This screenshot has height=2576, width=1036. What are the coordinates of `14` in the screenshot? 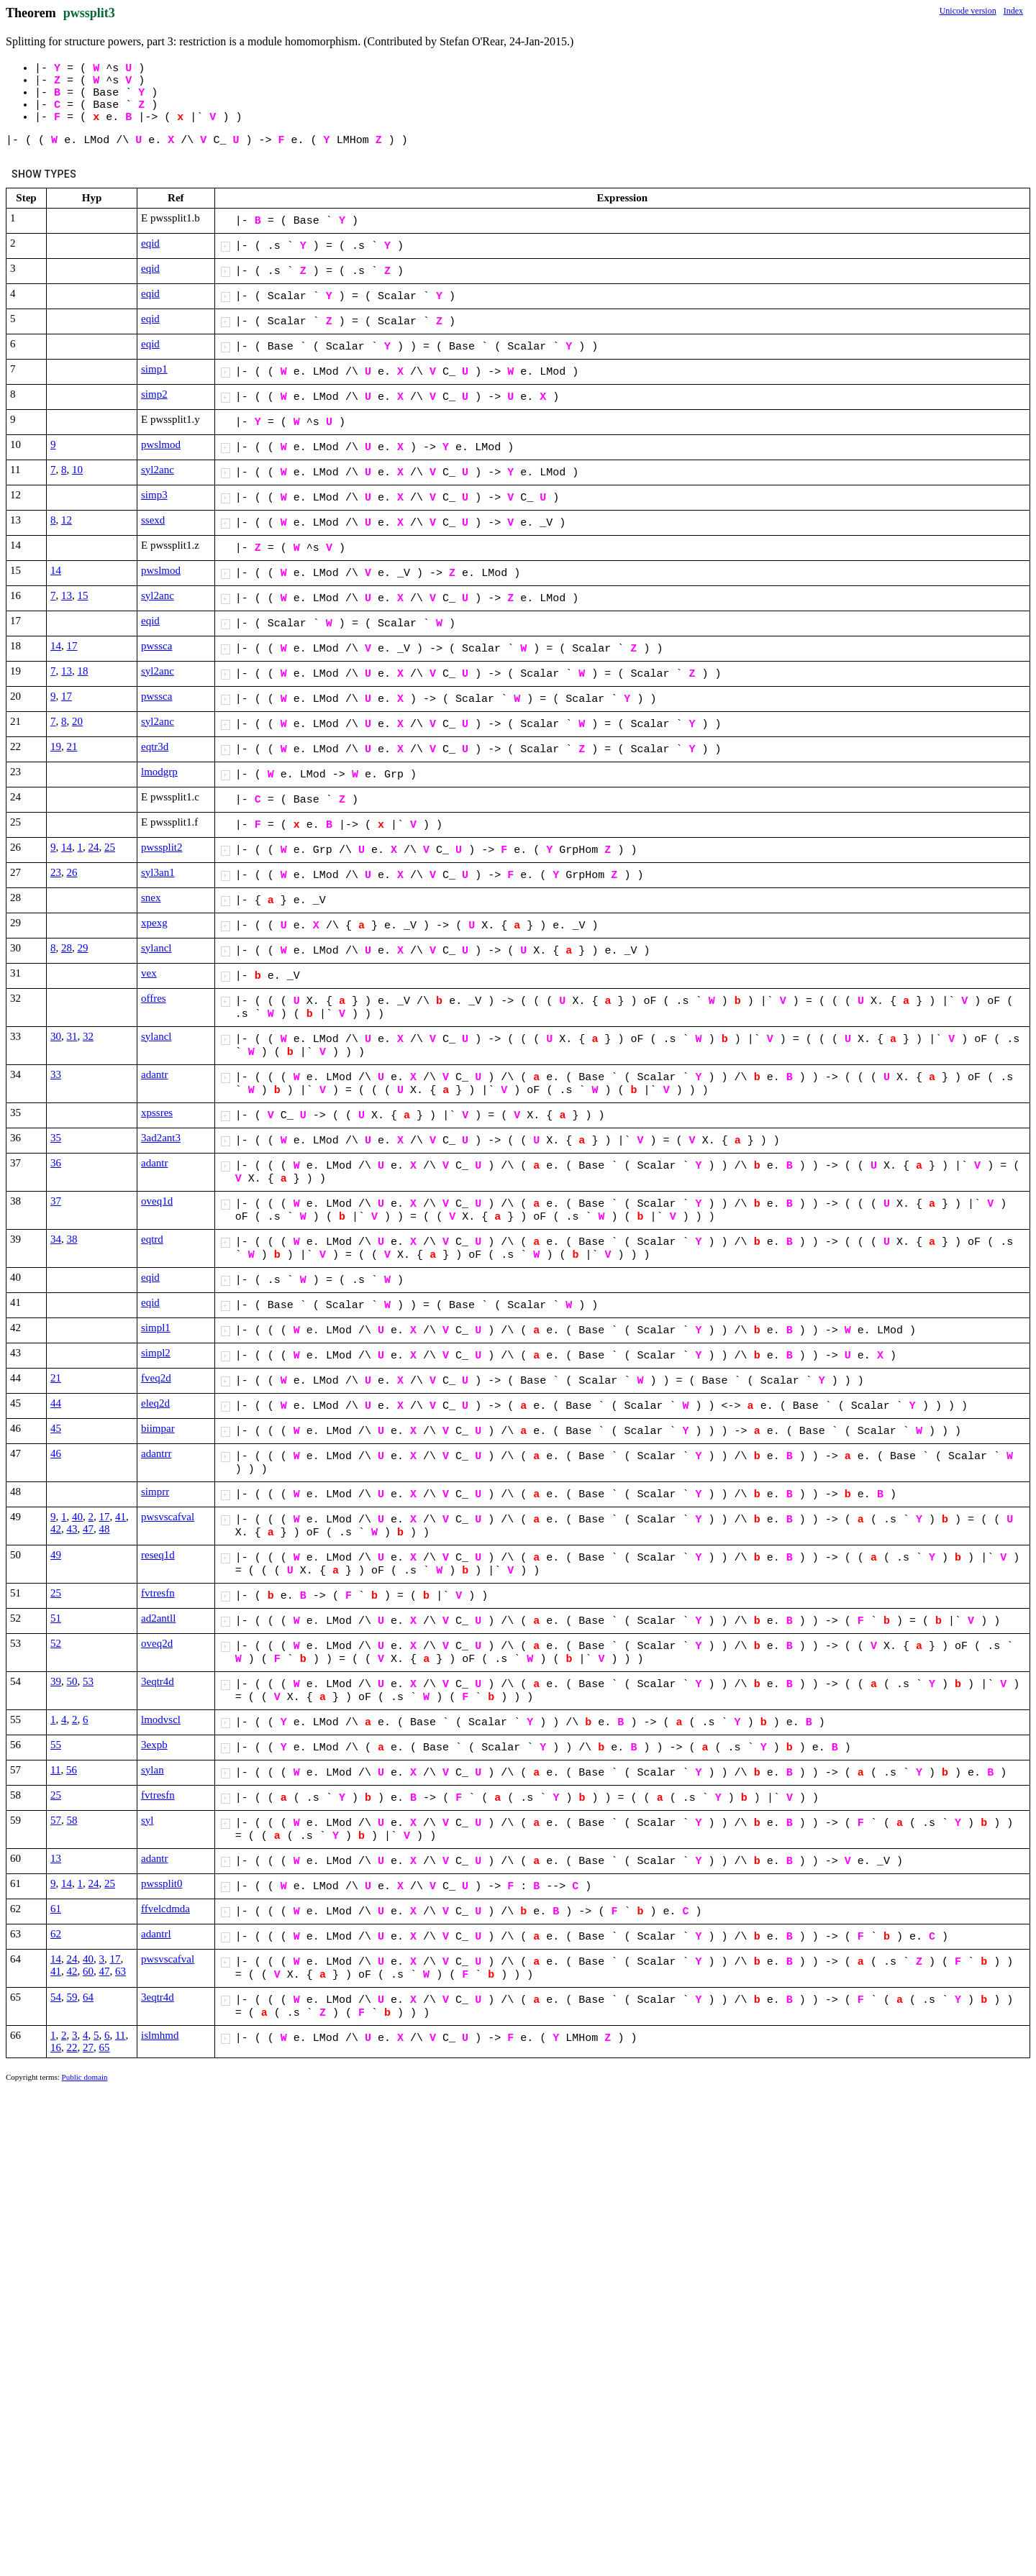 It's located at (55, 570).